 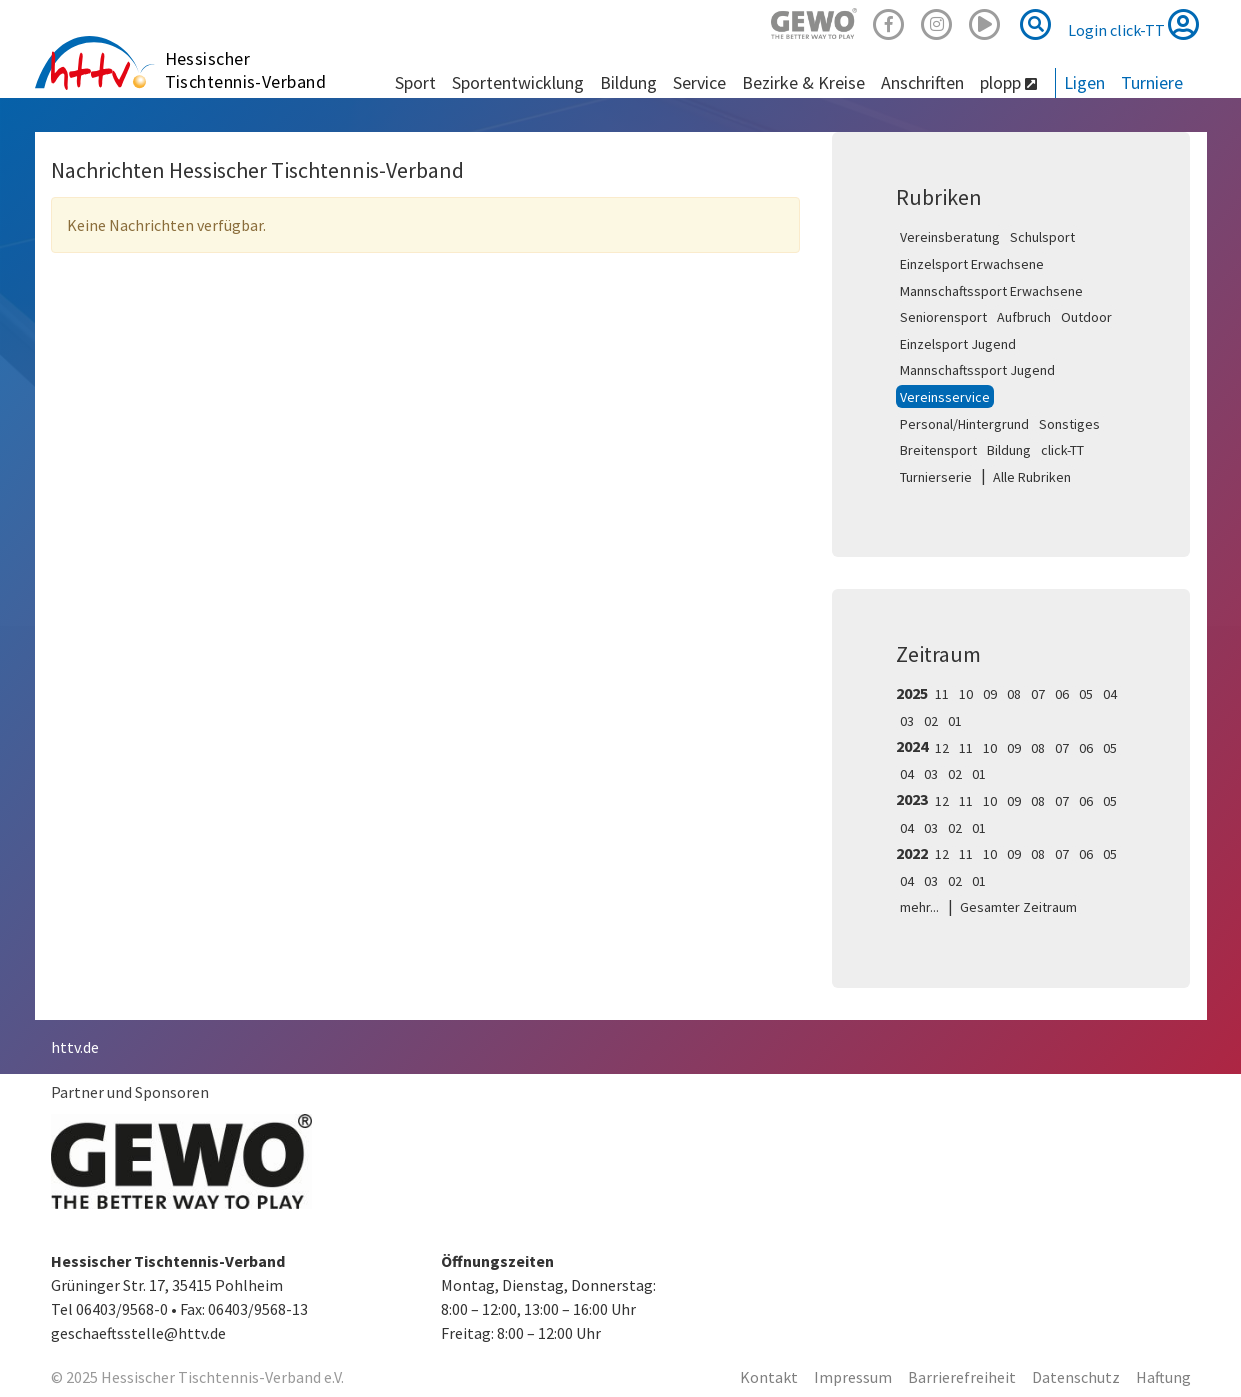 What do you see at coordinates (1110, 694) in the screenshot?
I see `04` at bounding box center [1110, 694].